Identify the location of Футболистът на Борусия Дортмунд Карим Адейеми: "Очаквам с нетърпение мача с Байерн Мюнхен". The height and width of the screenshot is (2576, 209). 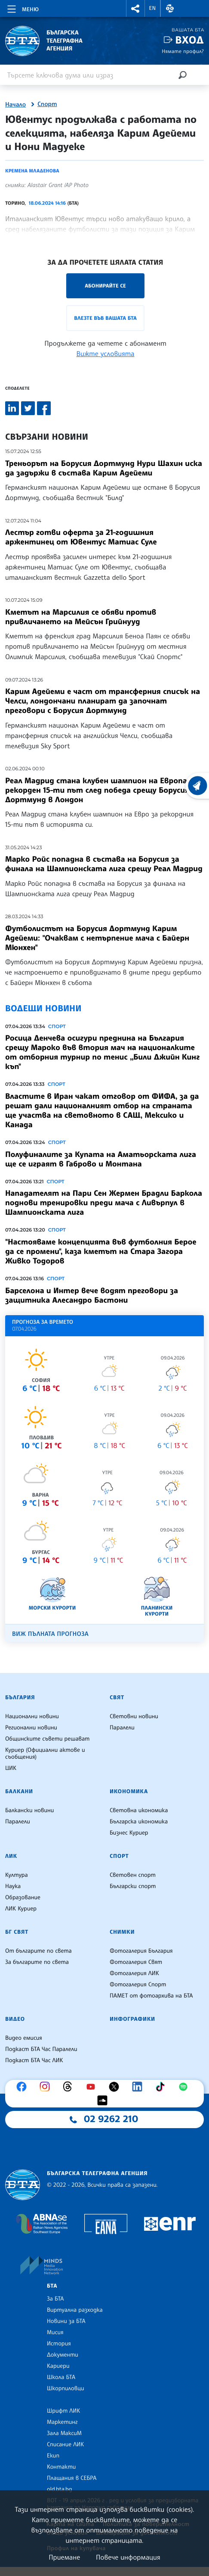
(97, 938).